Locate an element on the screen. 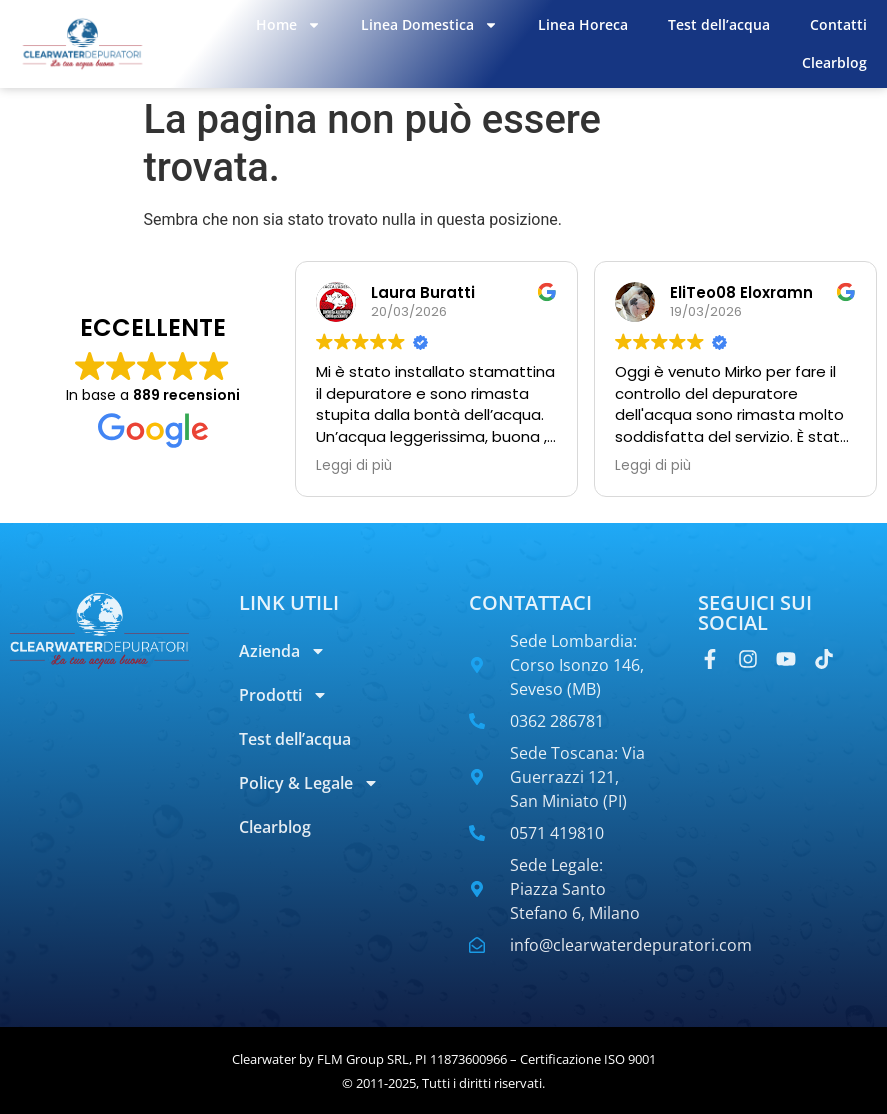 This screenshot has width=887, height=1114. Prodotti is located at coordinates (283, 695).